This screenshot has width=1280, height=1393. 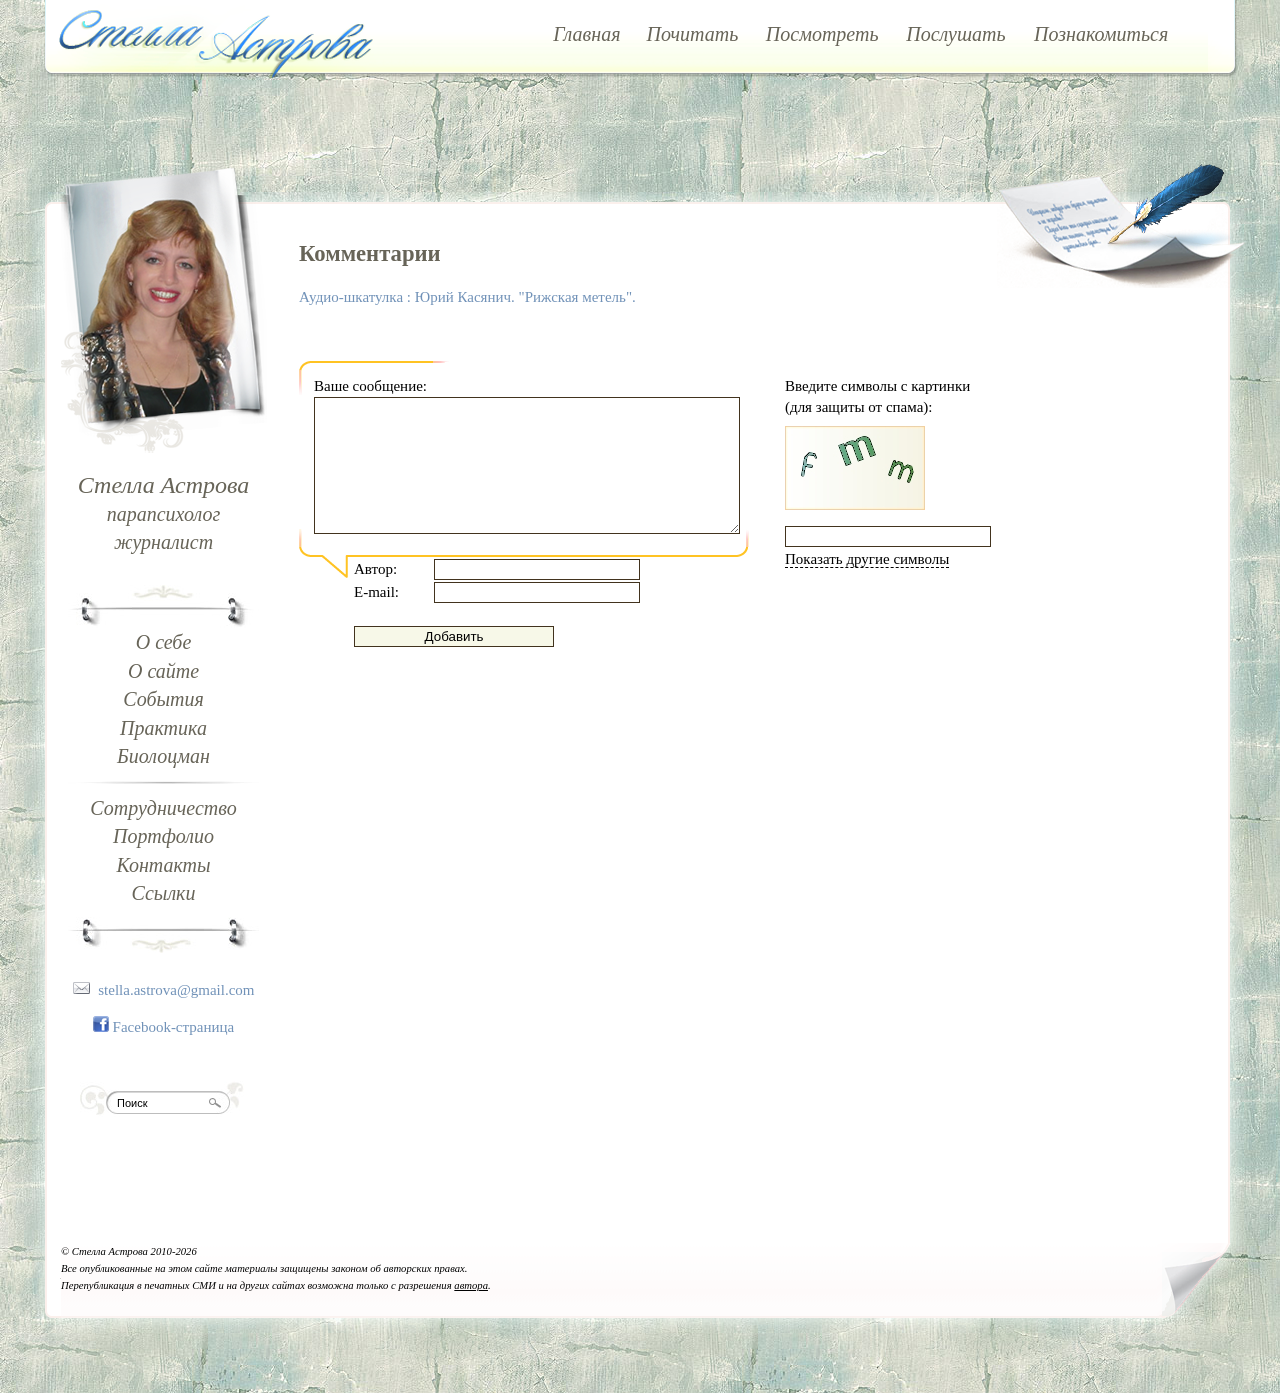 What do you see at coordinates (163, 671) in the screenshot?
I see `О сайте` at bounding box center [163, 671].